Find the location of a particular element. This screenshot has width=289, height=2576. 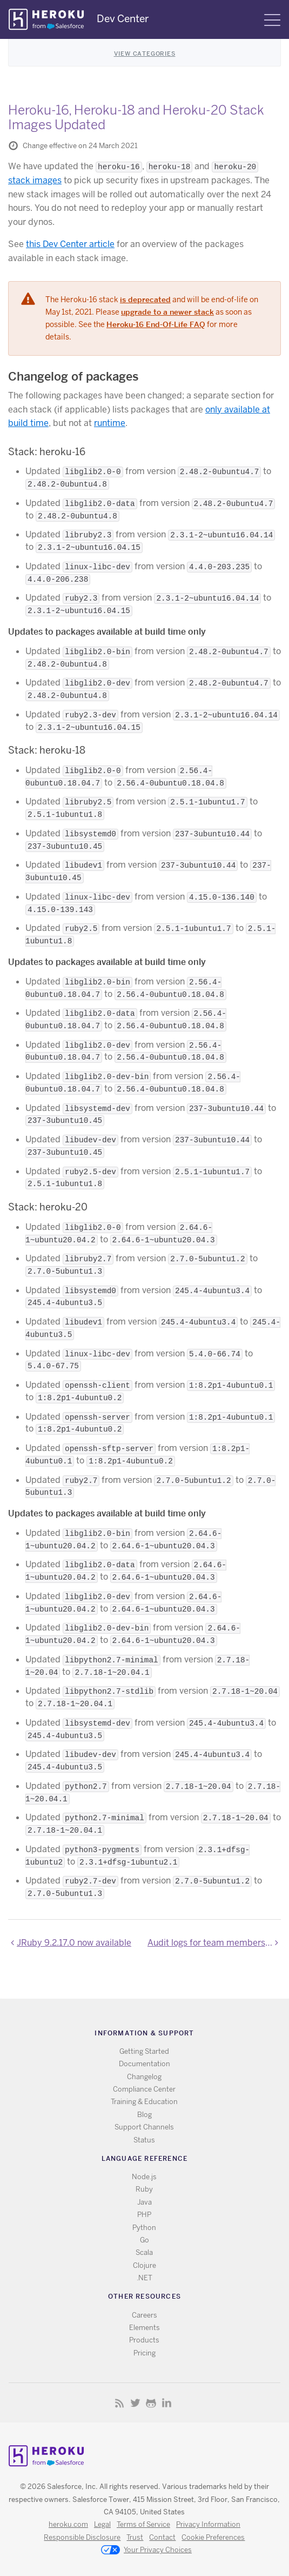

Python [All Python documentation] is located at coordinates (144, 2228).